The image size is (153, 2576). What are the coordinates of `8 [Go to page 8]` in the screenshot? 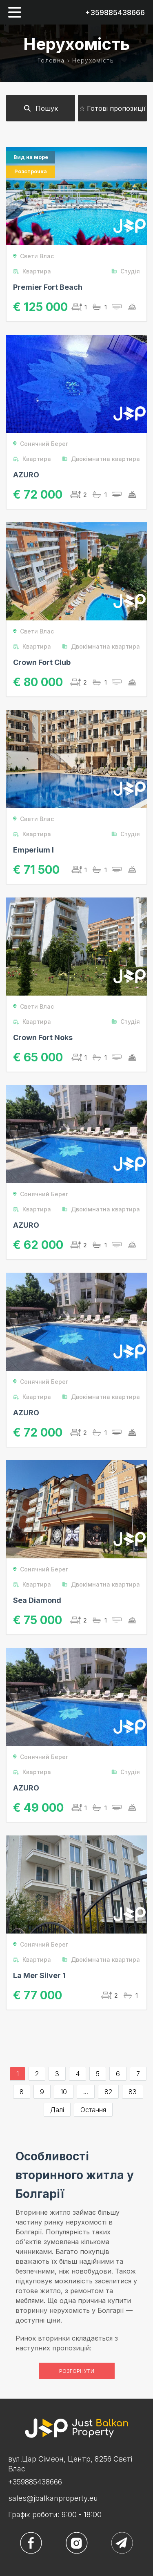 It's located at (22, 2092).